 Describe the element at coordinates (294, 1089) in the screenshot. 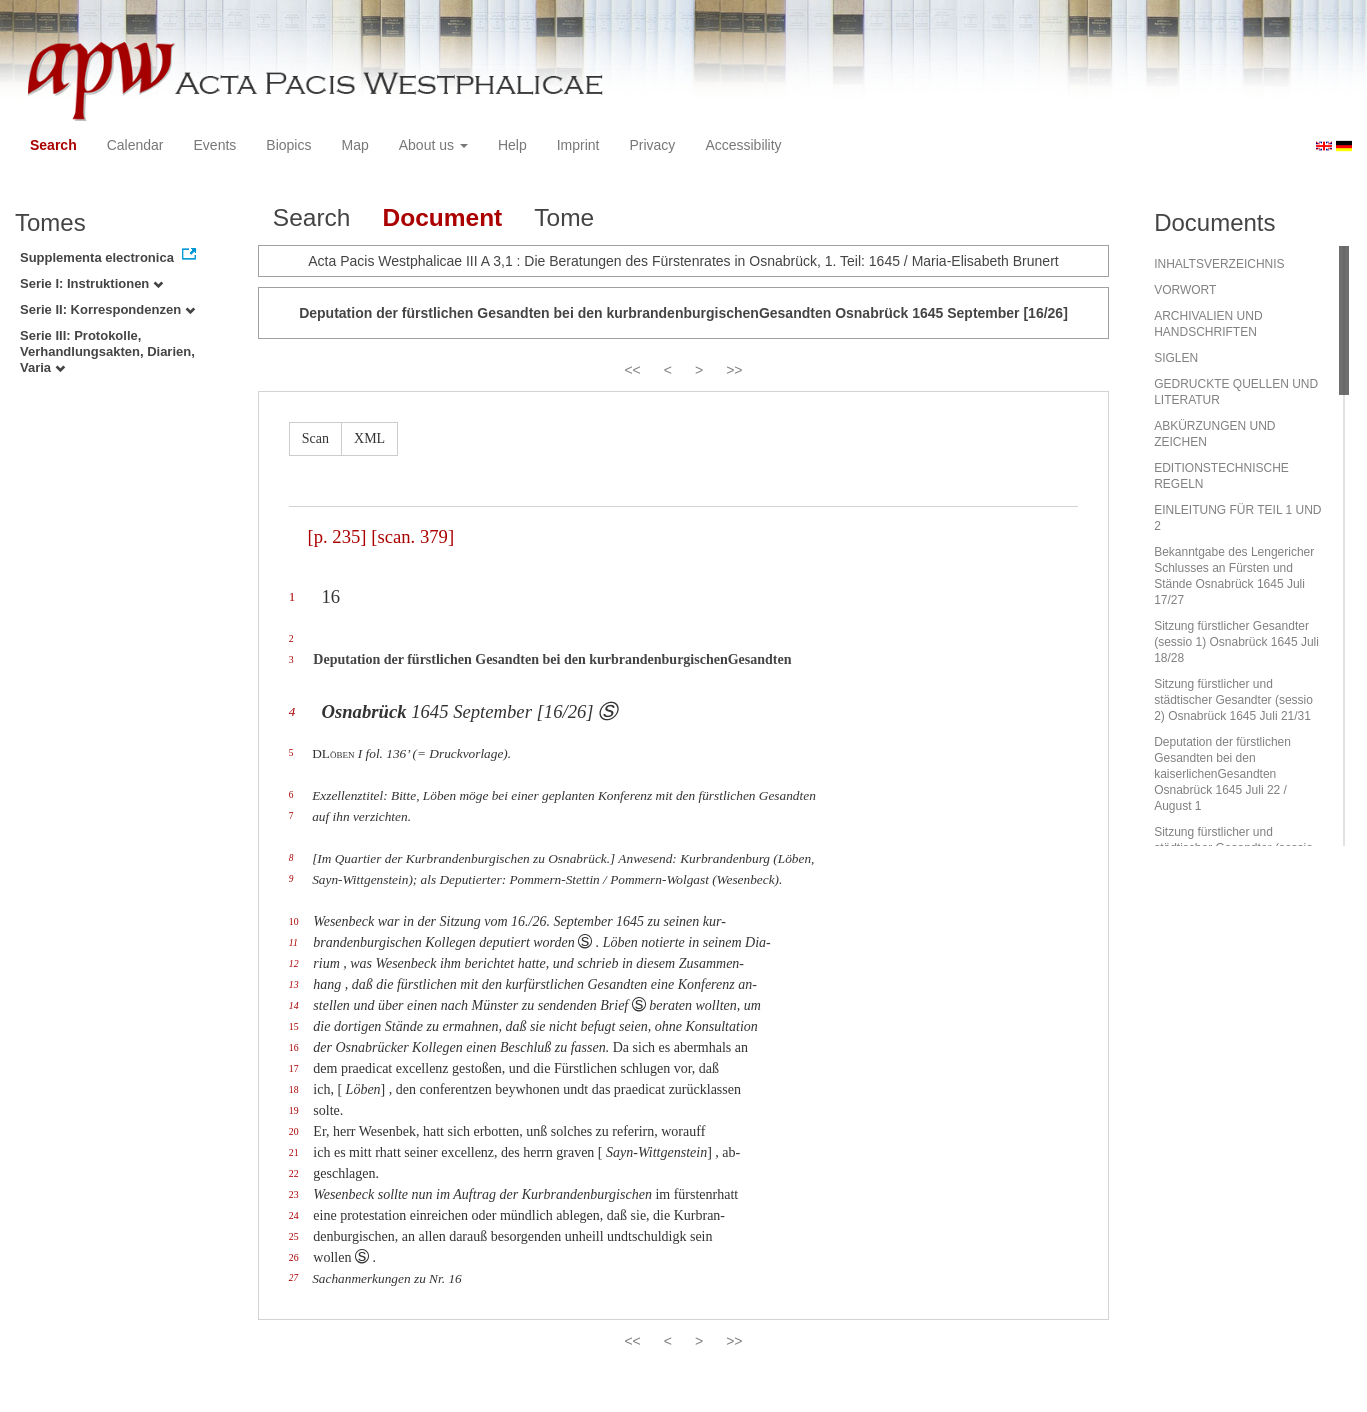

I see `18` at that location.